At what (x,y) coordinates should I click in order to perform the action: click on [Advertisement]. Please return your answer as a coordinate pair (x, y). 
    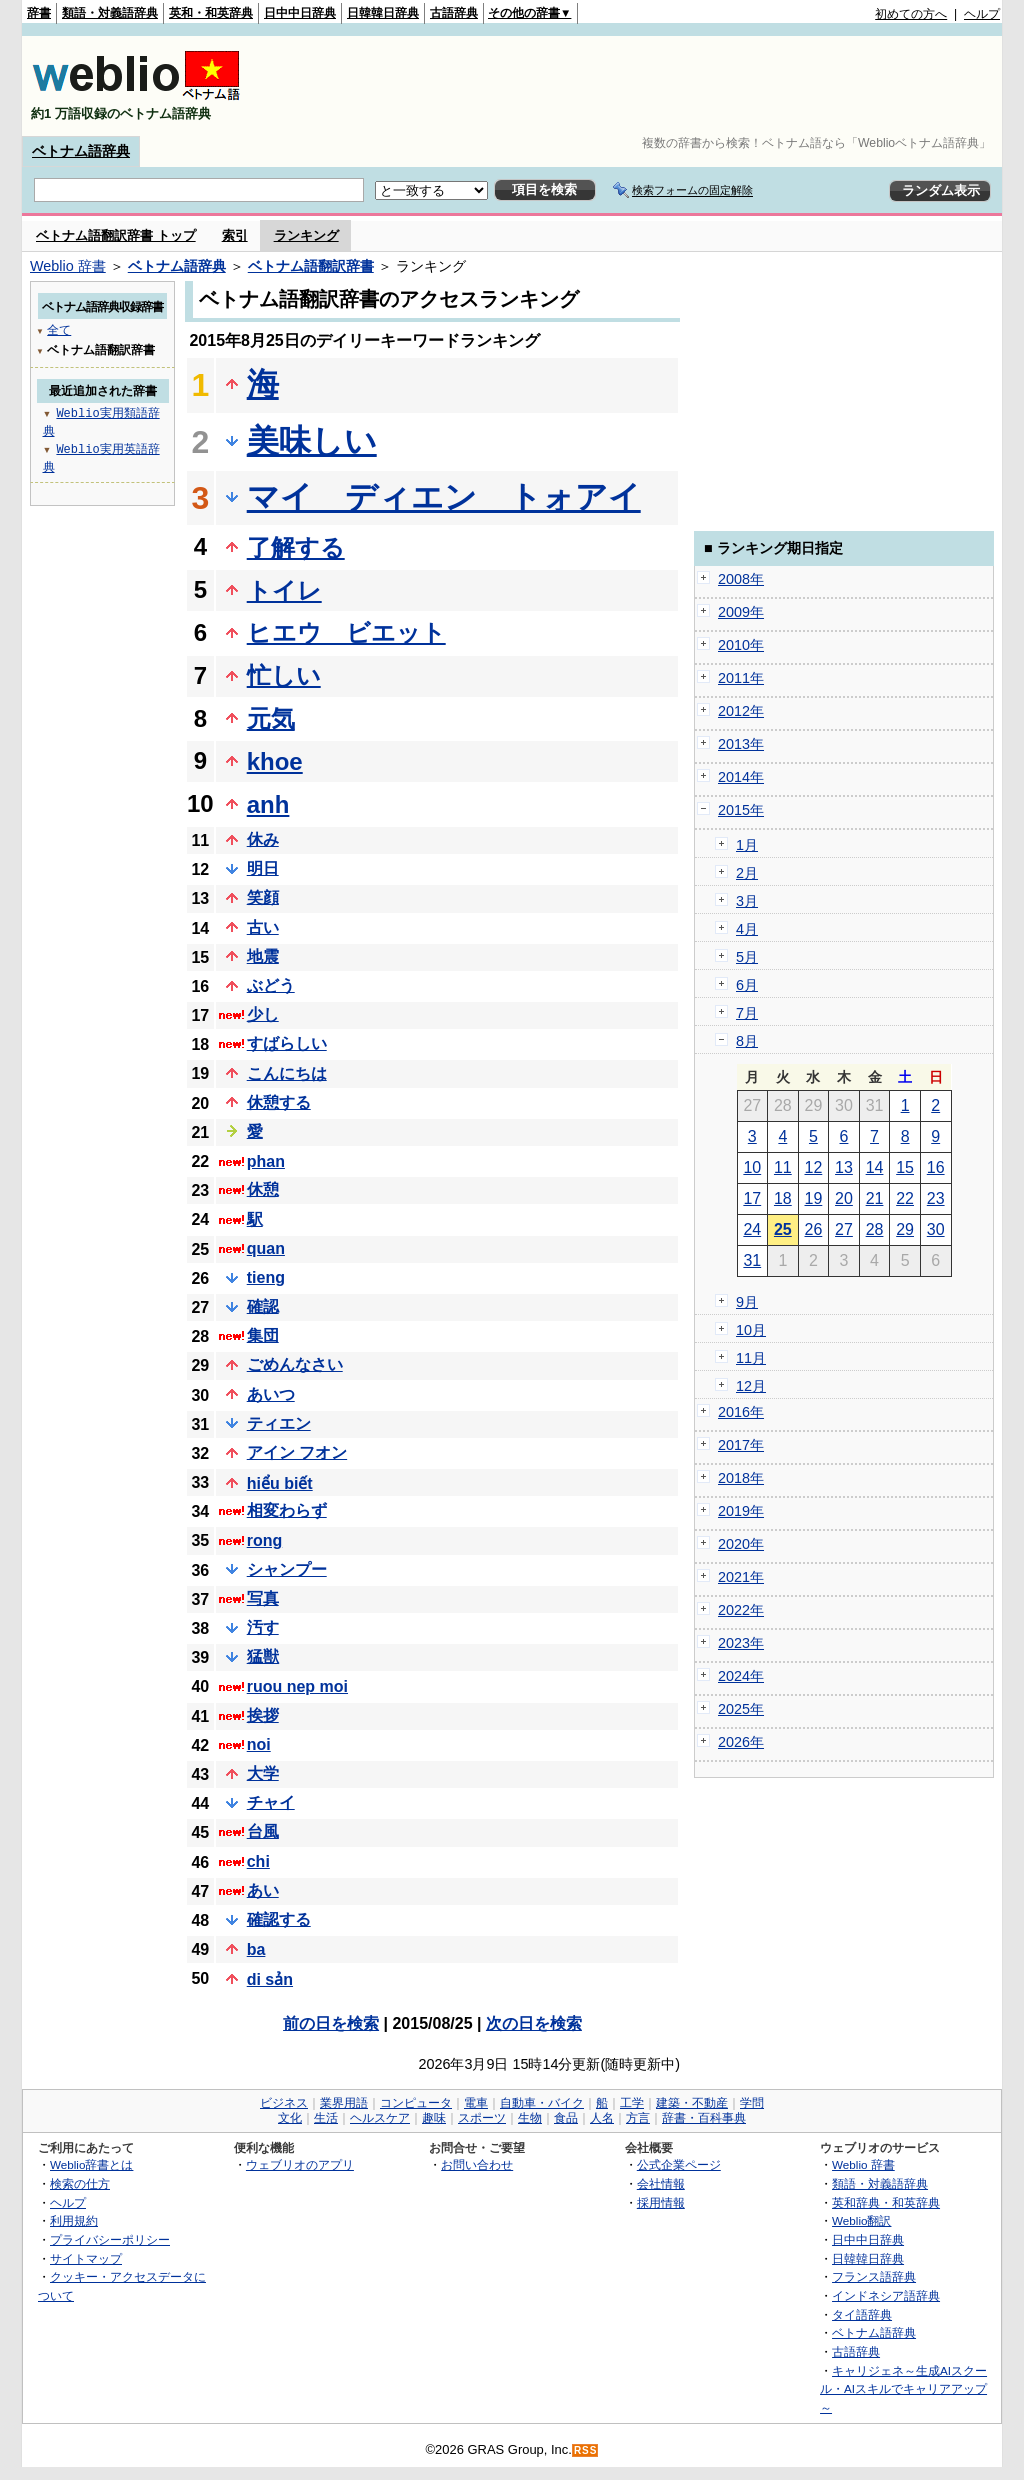
    Looking at the image, I should click on (636, 86).